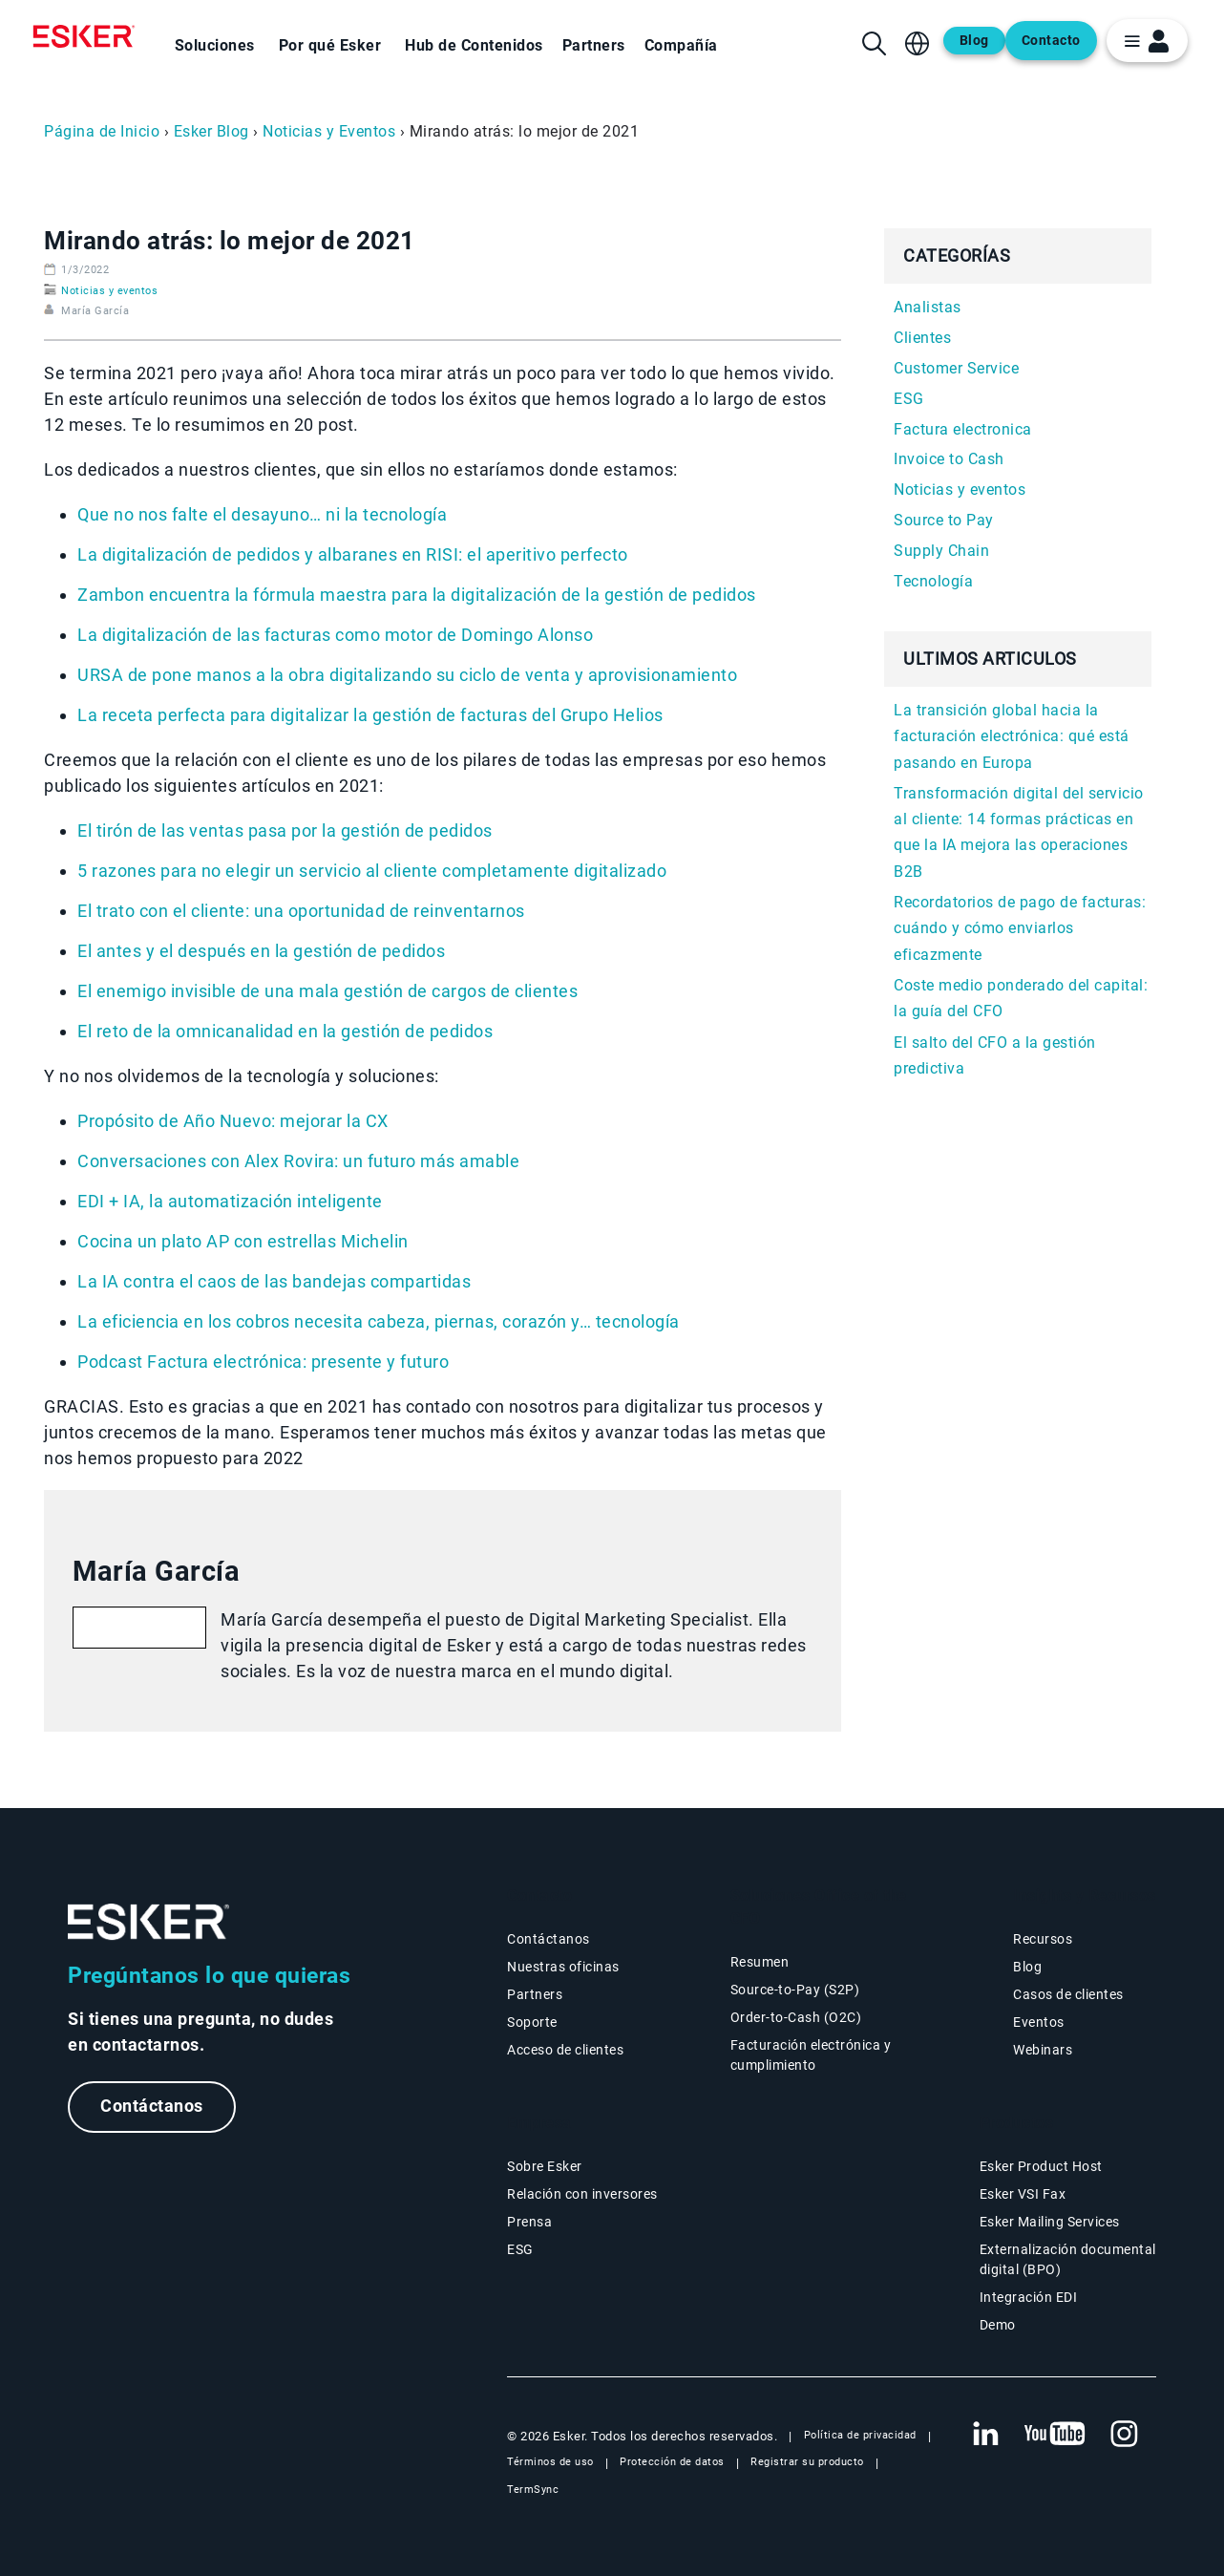 The image size is (1224, 2576). Describe the element at coordinates (149, 1922) in the screenshot. I see `[Ir a la página de inicio]` at that location.